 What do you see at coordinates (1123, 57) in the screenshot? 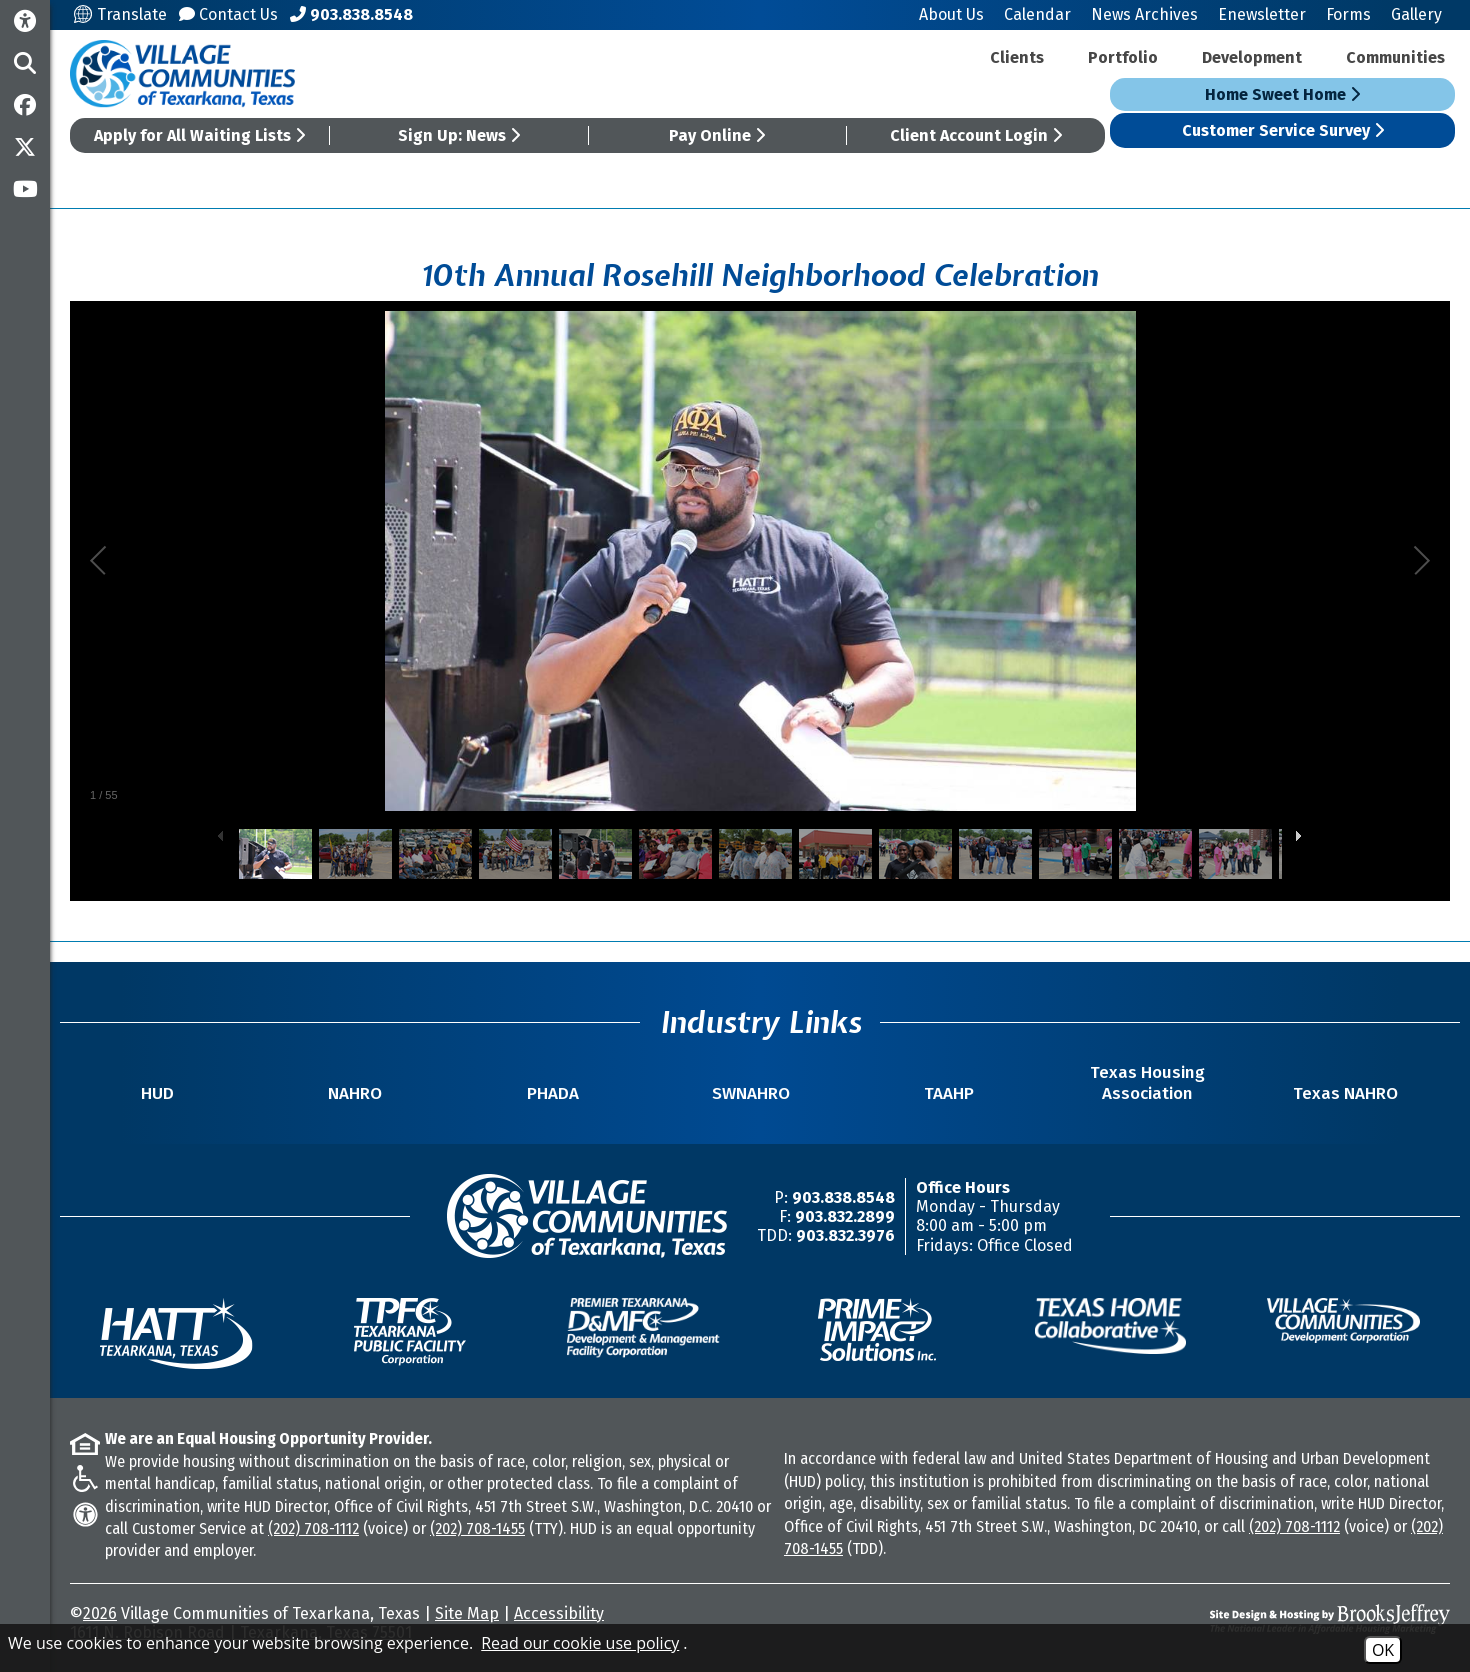
I see `Portfolio` at bounding box center [1123, 57].